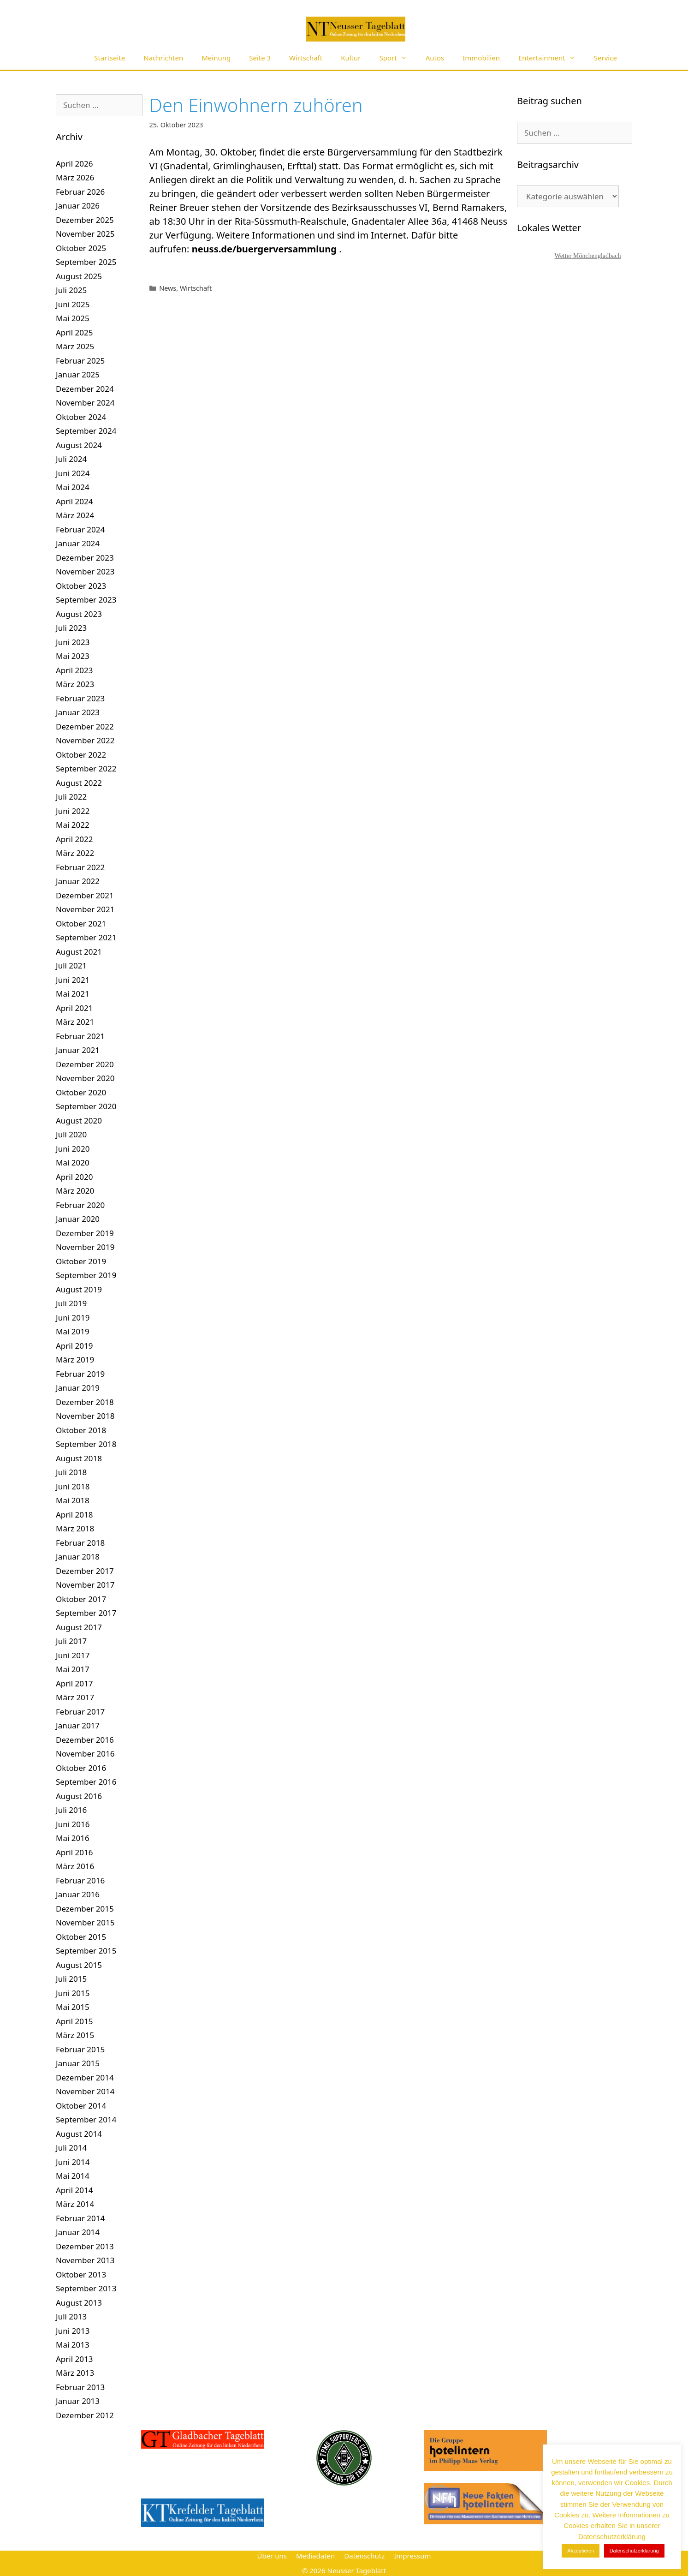 The width and height of the screenshot is (688, 2576). I want to click on Januar 2019, so click(78, 1387).